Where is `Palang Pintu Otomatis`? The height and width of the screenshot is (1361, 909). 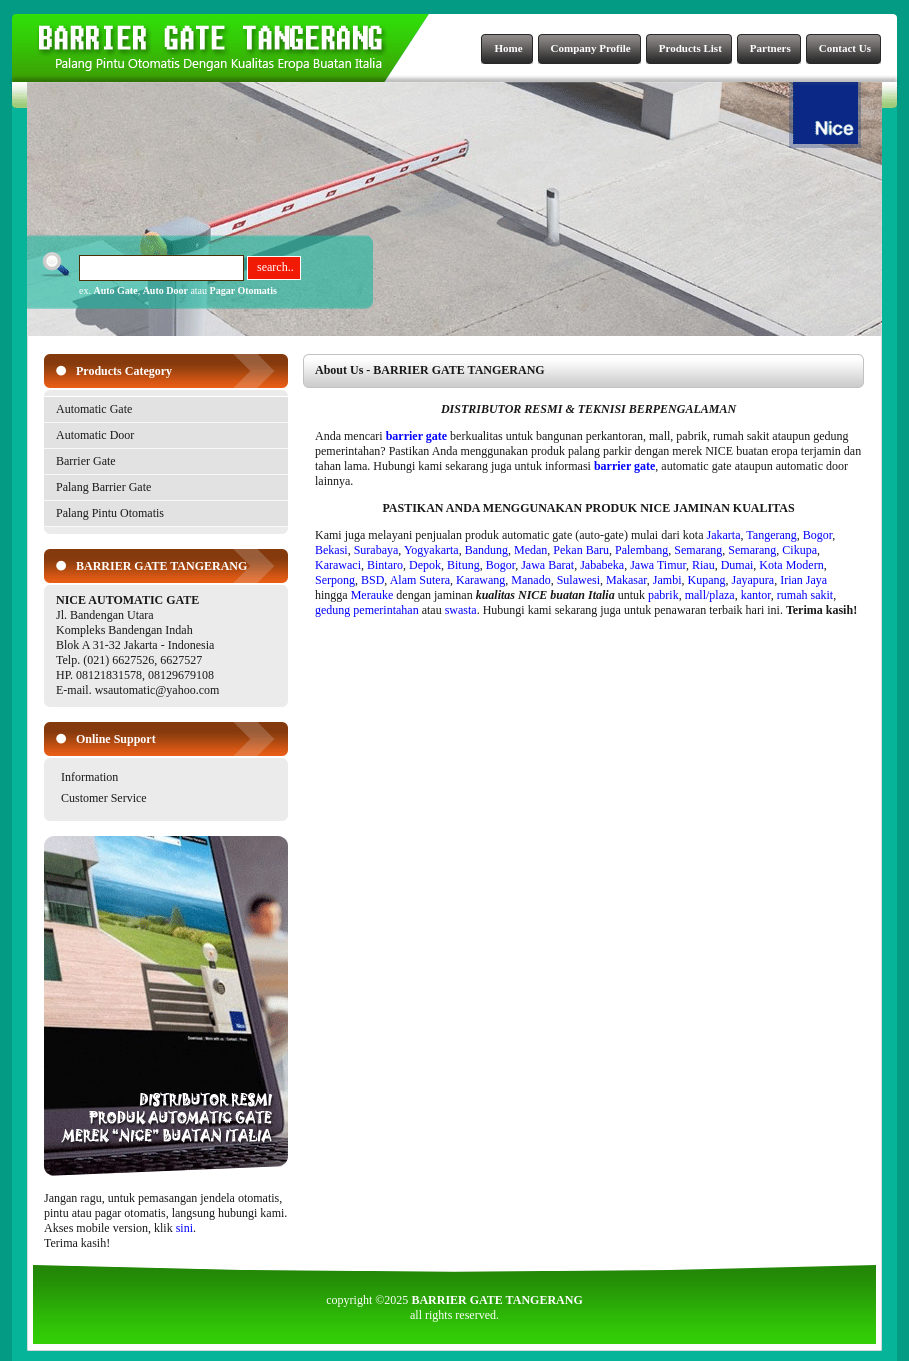 Palang Pintu Otomatis is located at coordinates (110, 513).